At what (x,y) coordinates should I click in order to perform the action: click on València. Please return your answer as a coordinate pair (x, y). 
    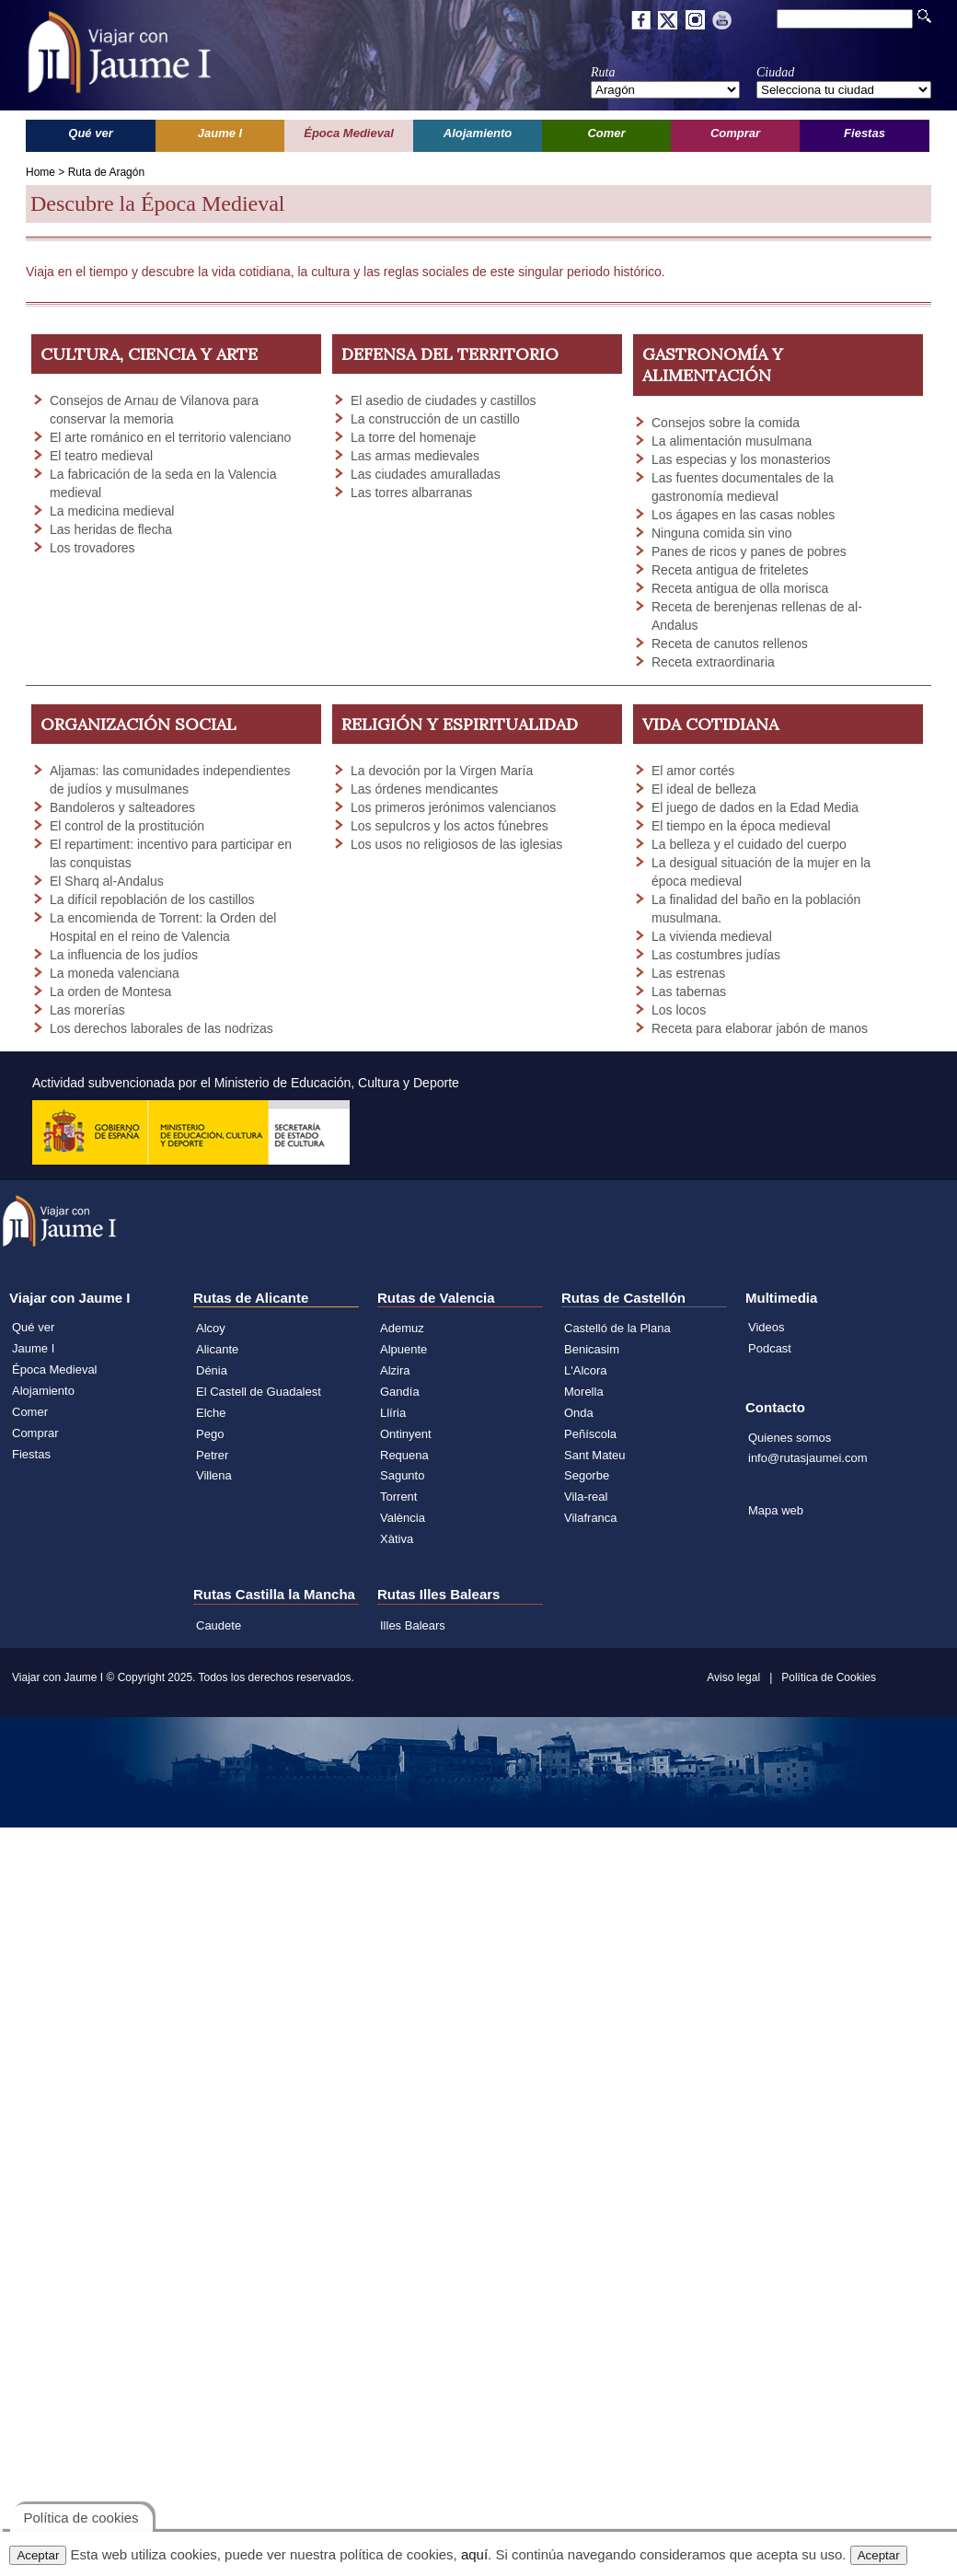
    Looking at the image, I should click on (402, 1518).